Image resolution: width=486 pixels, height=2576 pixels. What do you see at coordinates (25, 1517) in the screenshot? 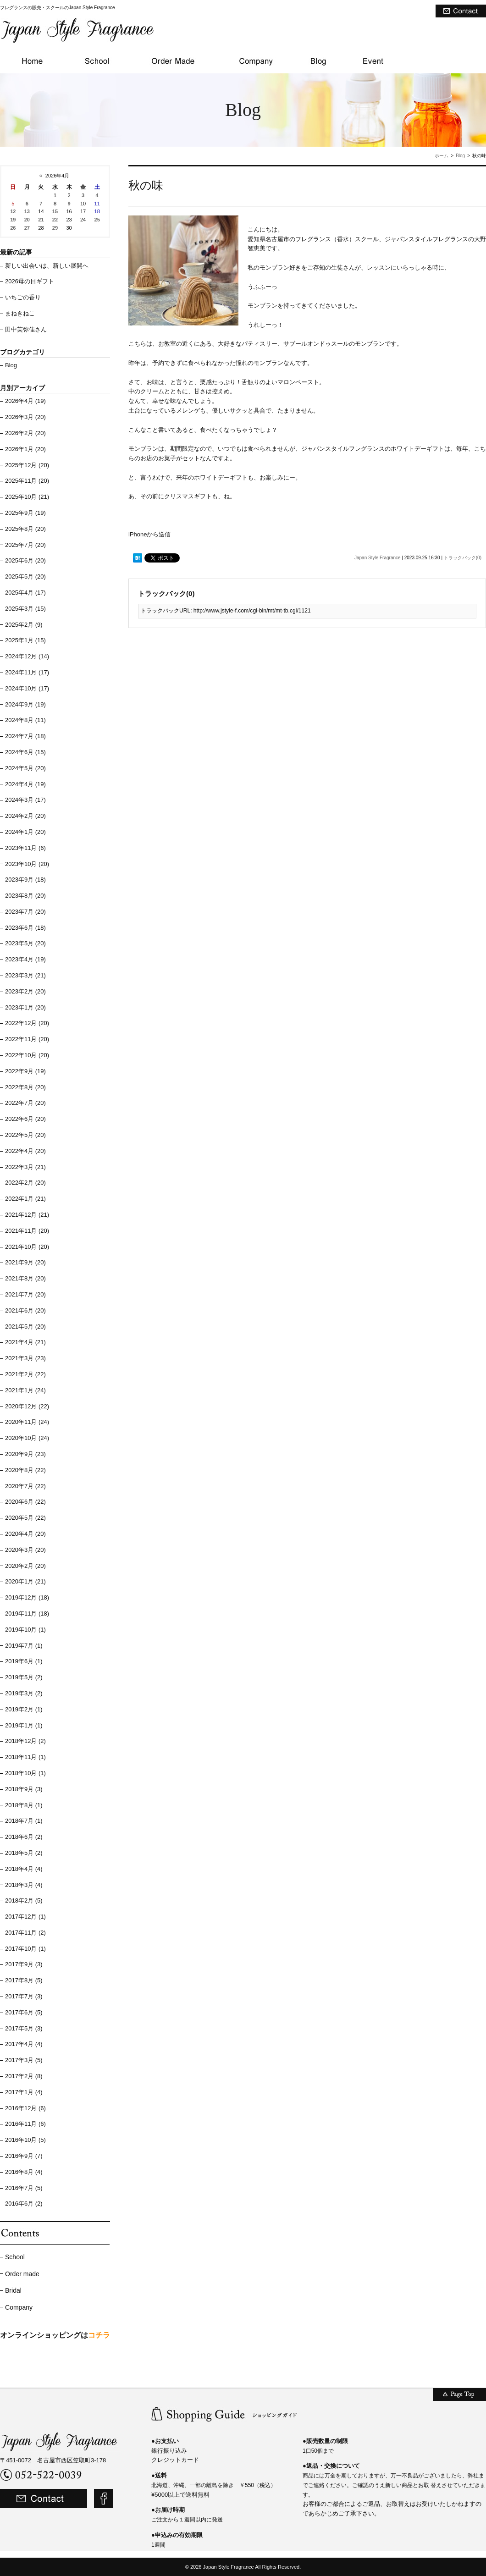
I see `2020年5月 (22)` at bounding box center [25, 1517].